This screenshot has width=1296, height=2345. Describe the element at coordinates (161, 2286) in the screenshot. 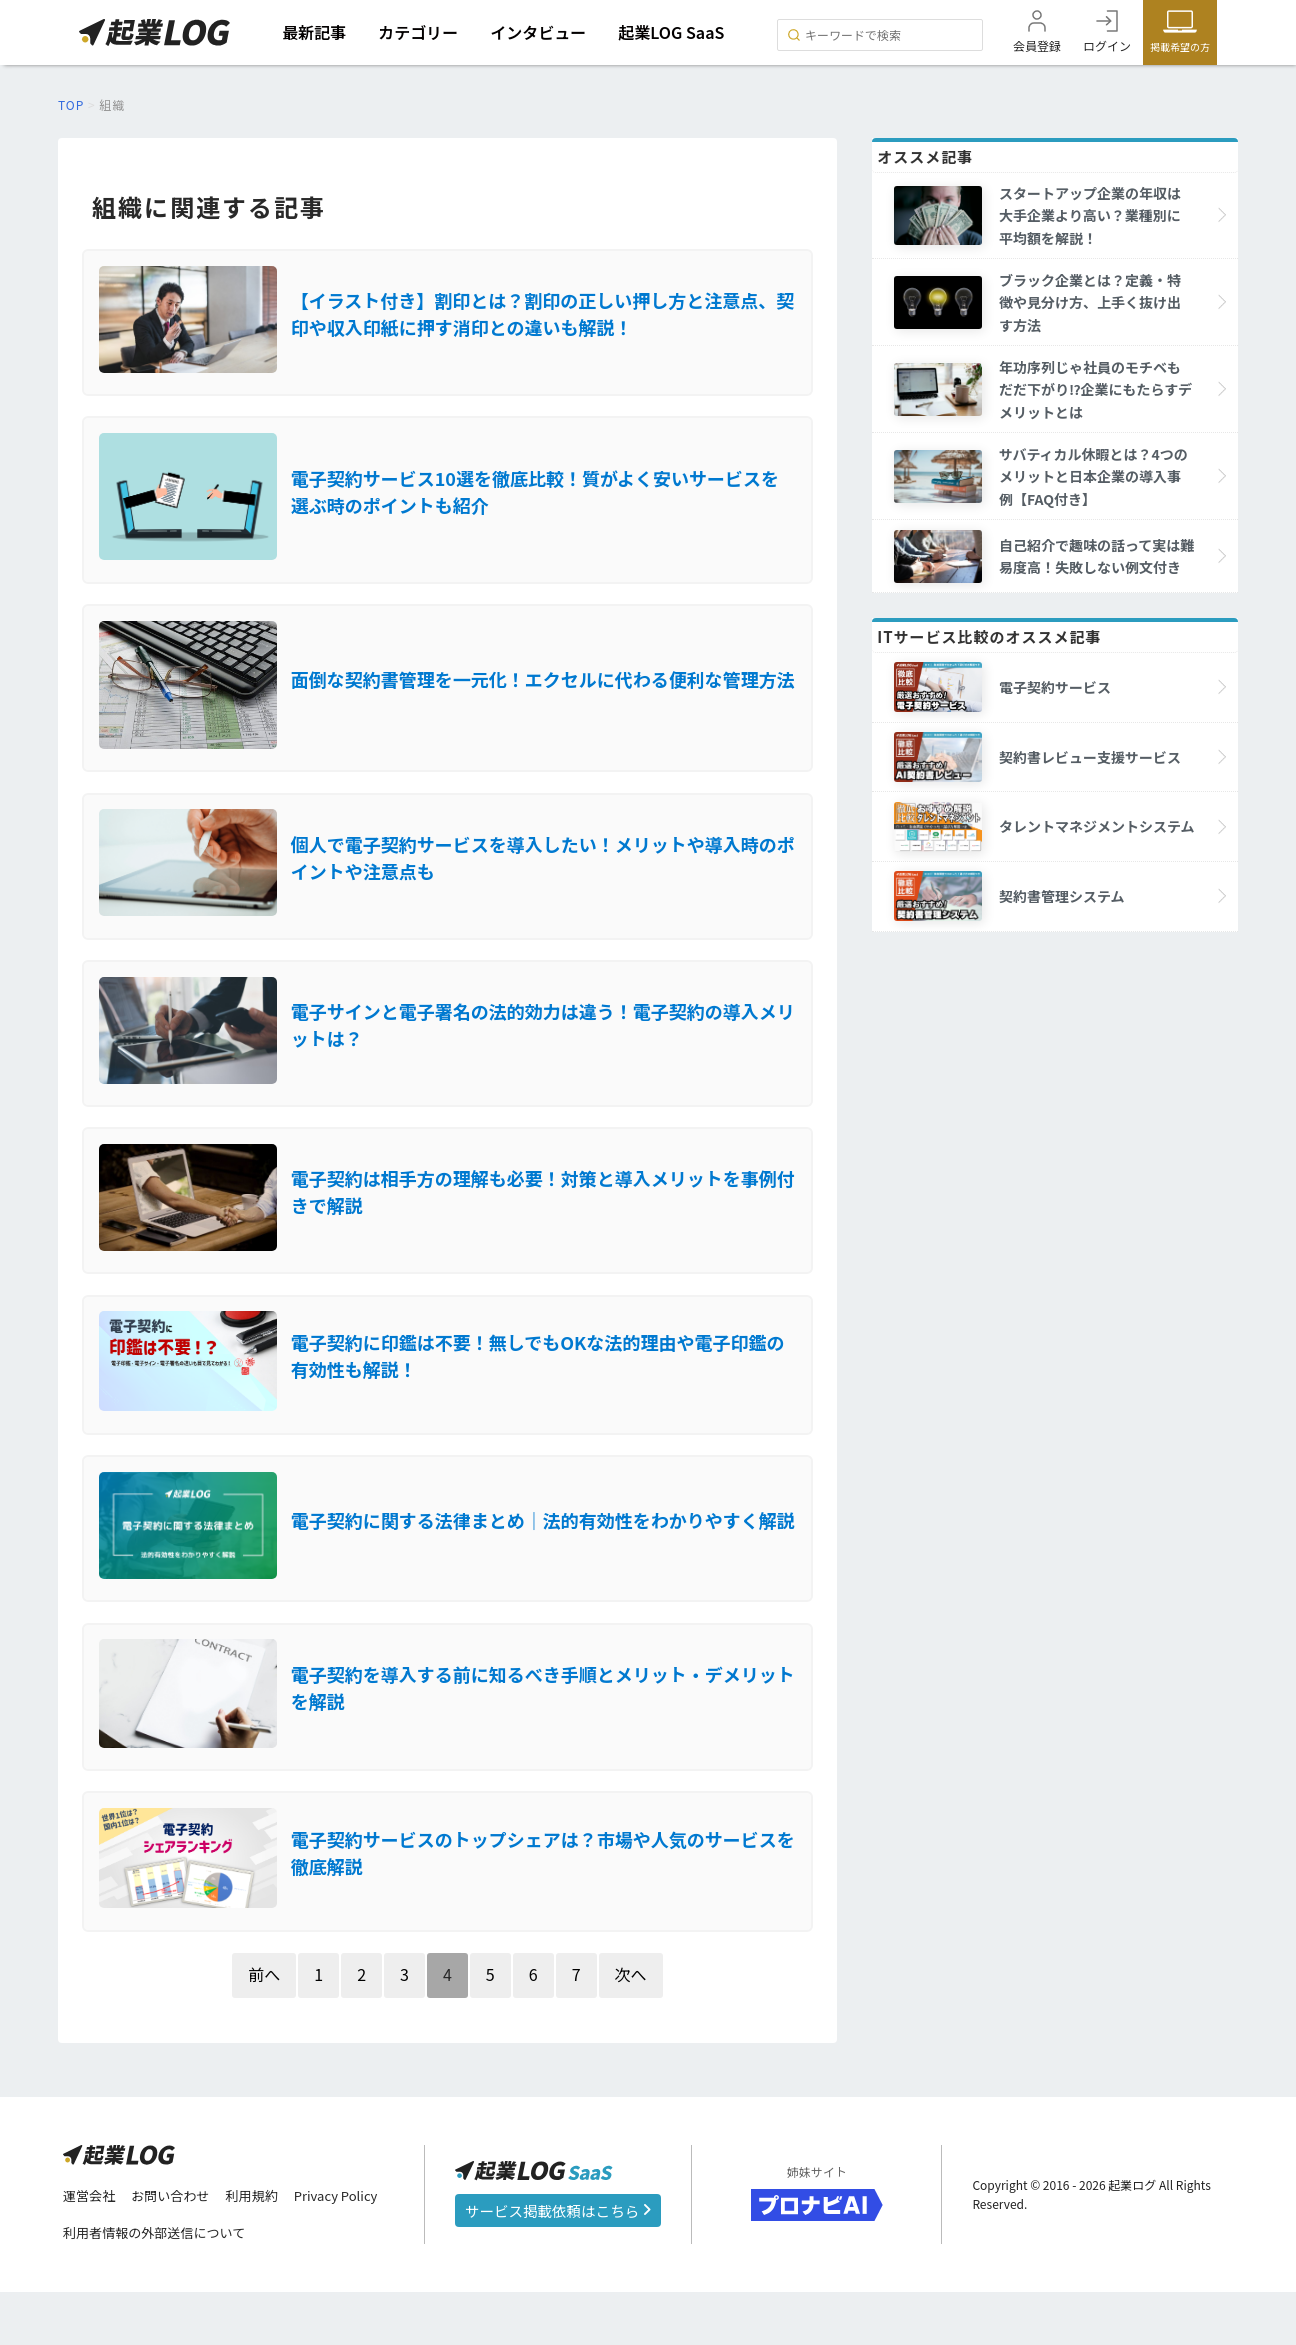

I see `利用者情報の外部送信について` at that location.